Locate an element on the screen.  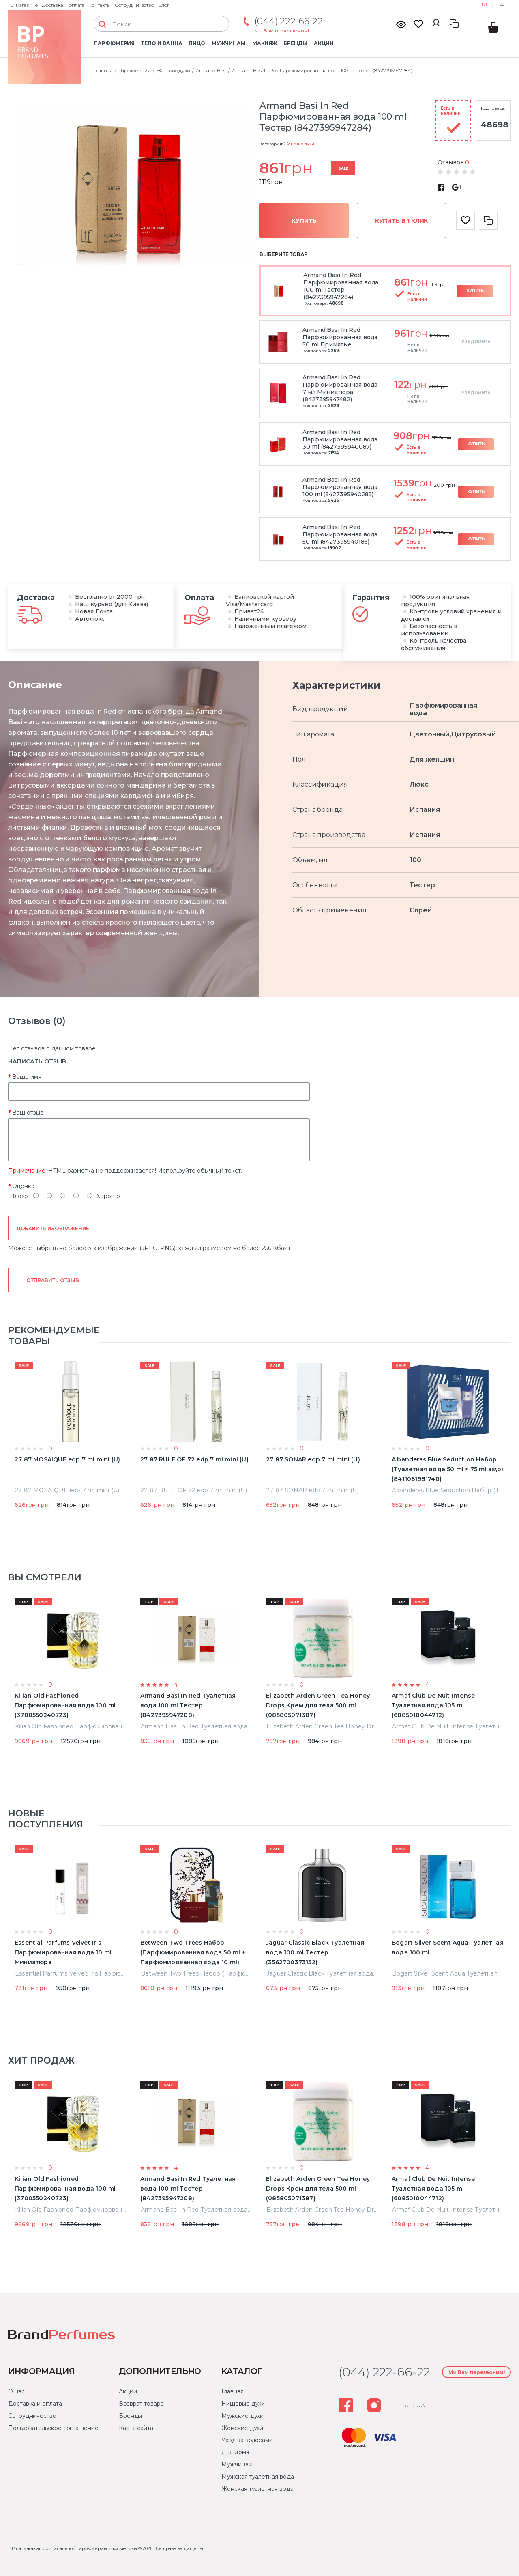
Контакты is located at coordinates (99, 5).